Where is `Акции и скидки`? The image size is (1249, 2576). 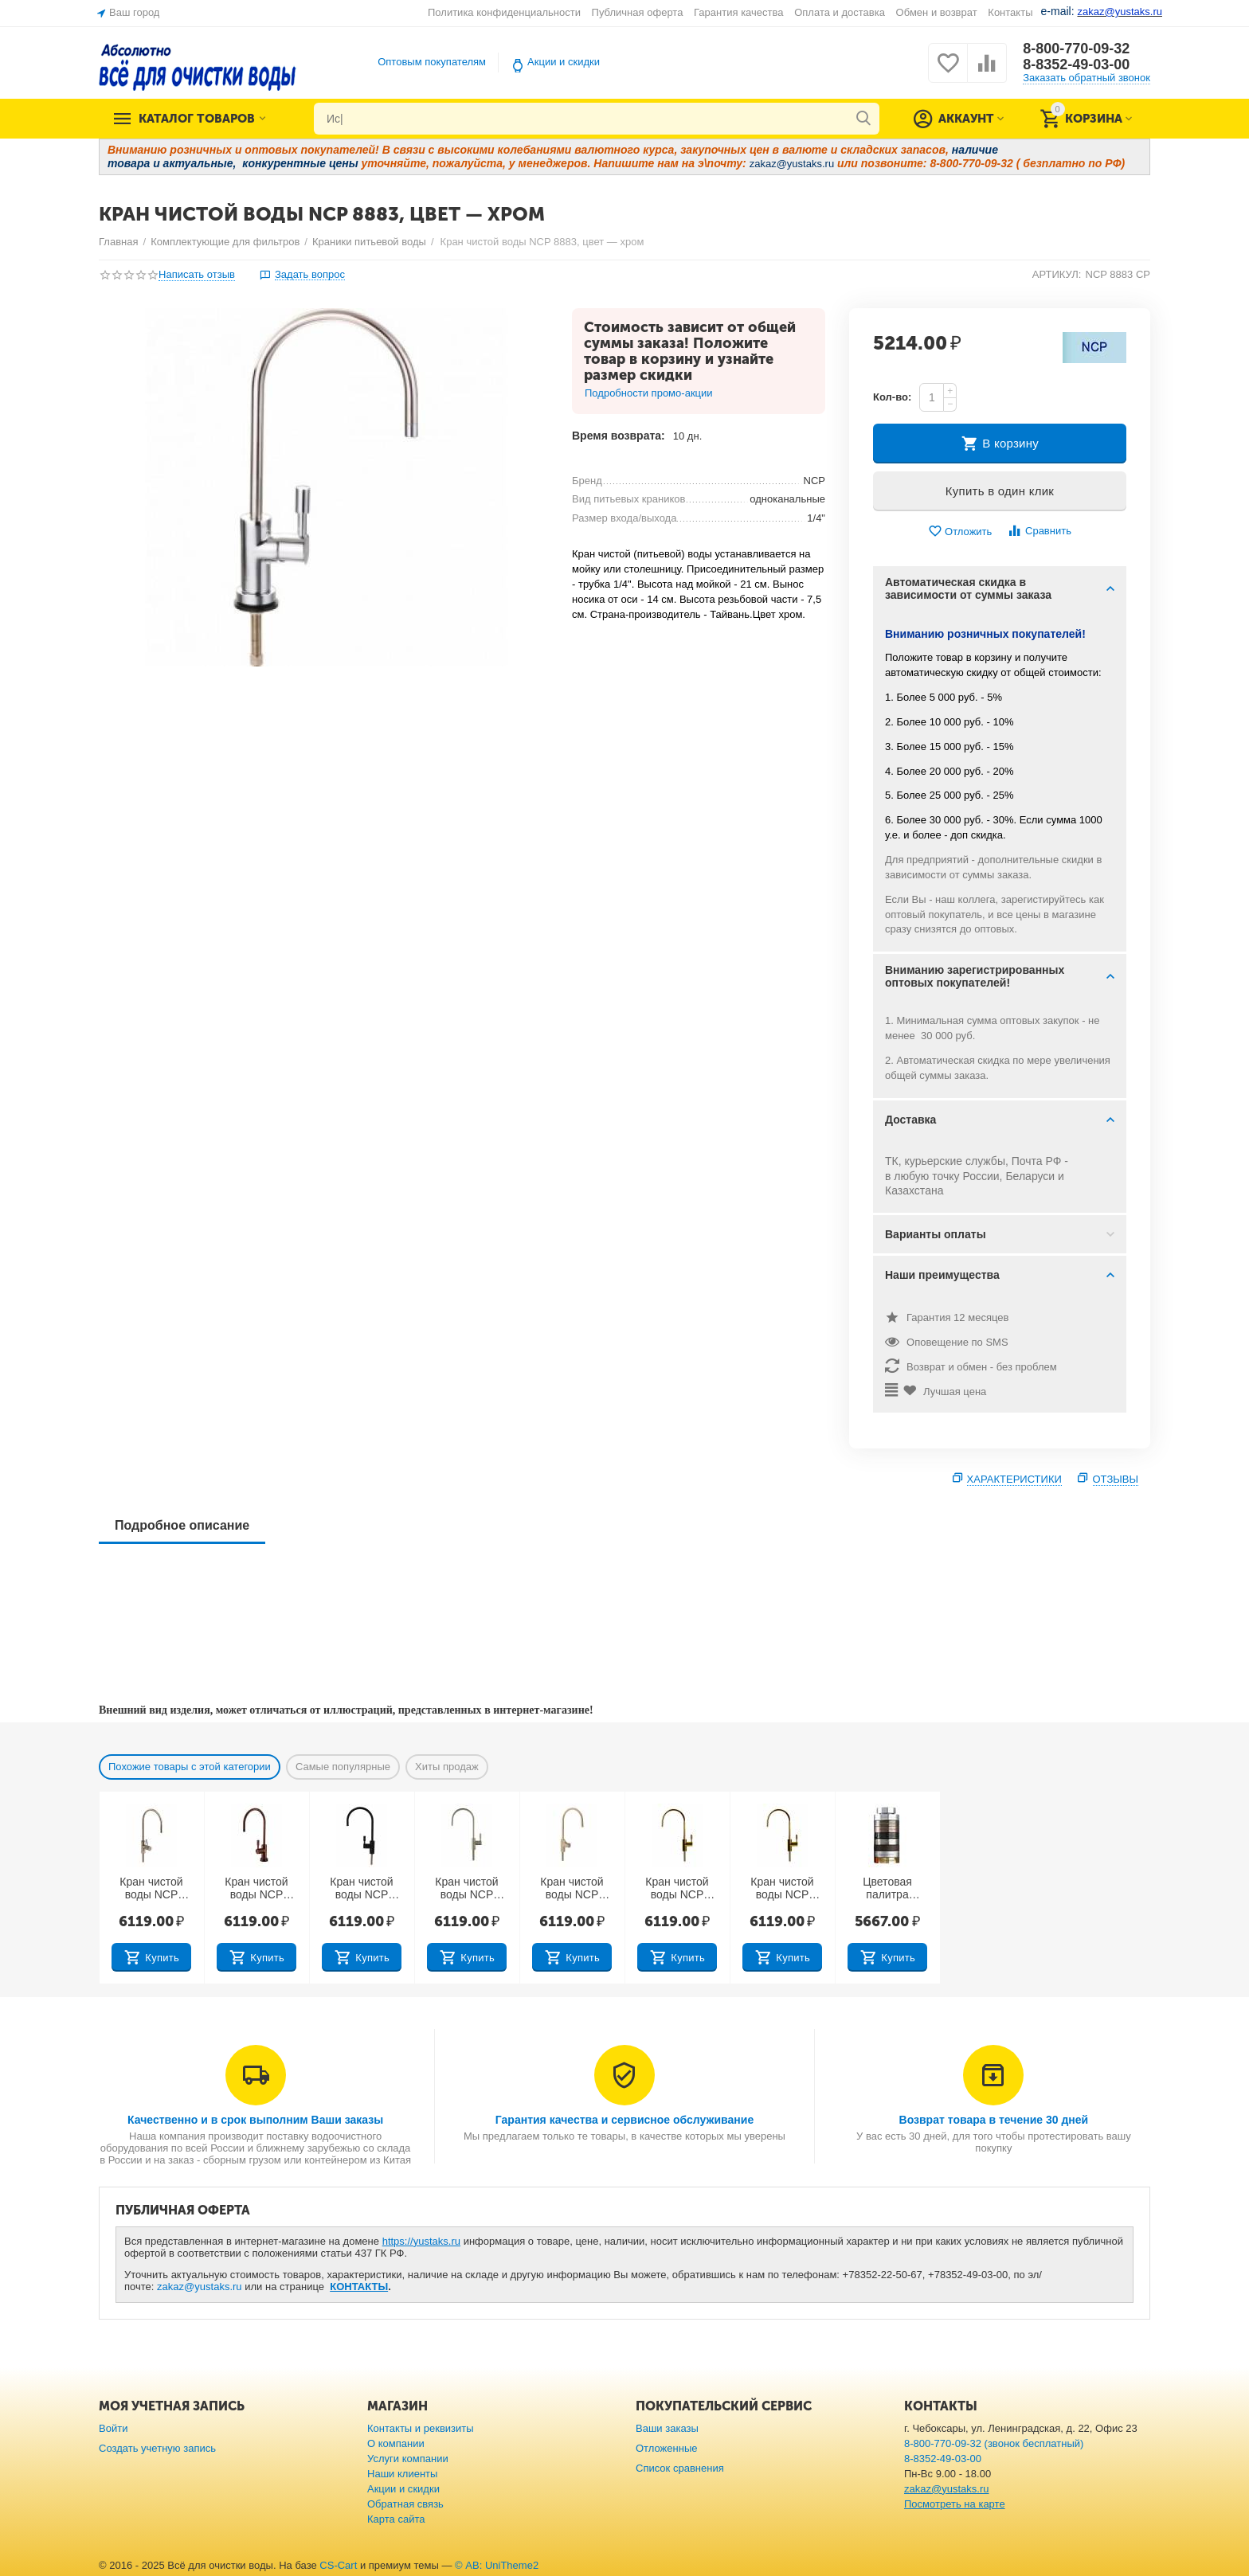
Акции и скидки is located at coordinates (563, 62).